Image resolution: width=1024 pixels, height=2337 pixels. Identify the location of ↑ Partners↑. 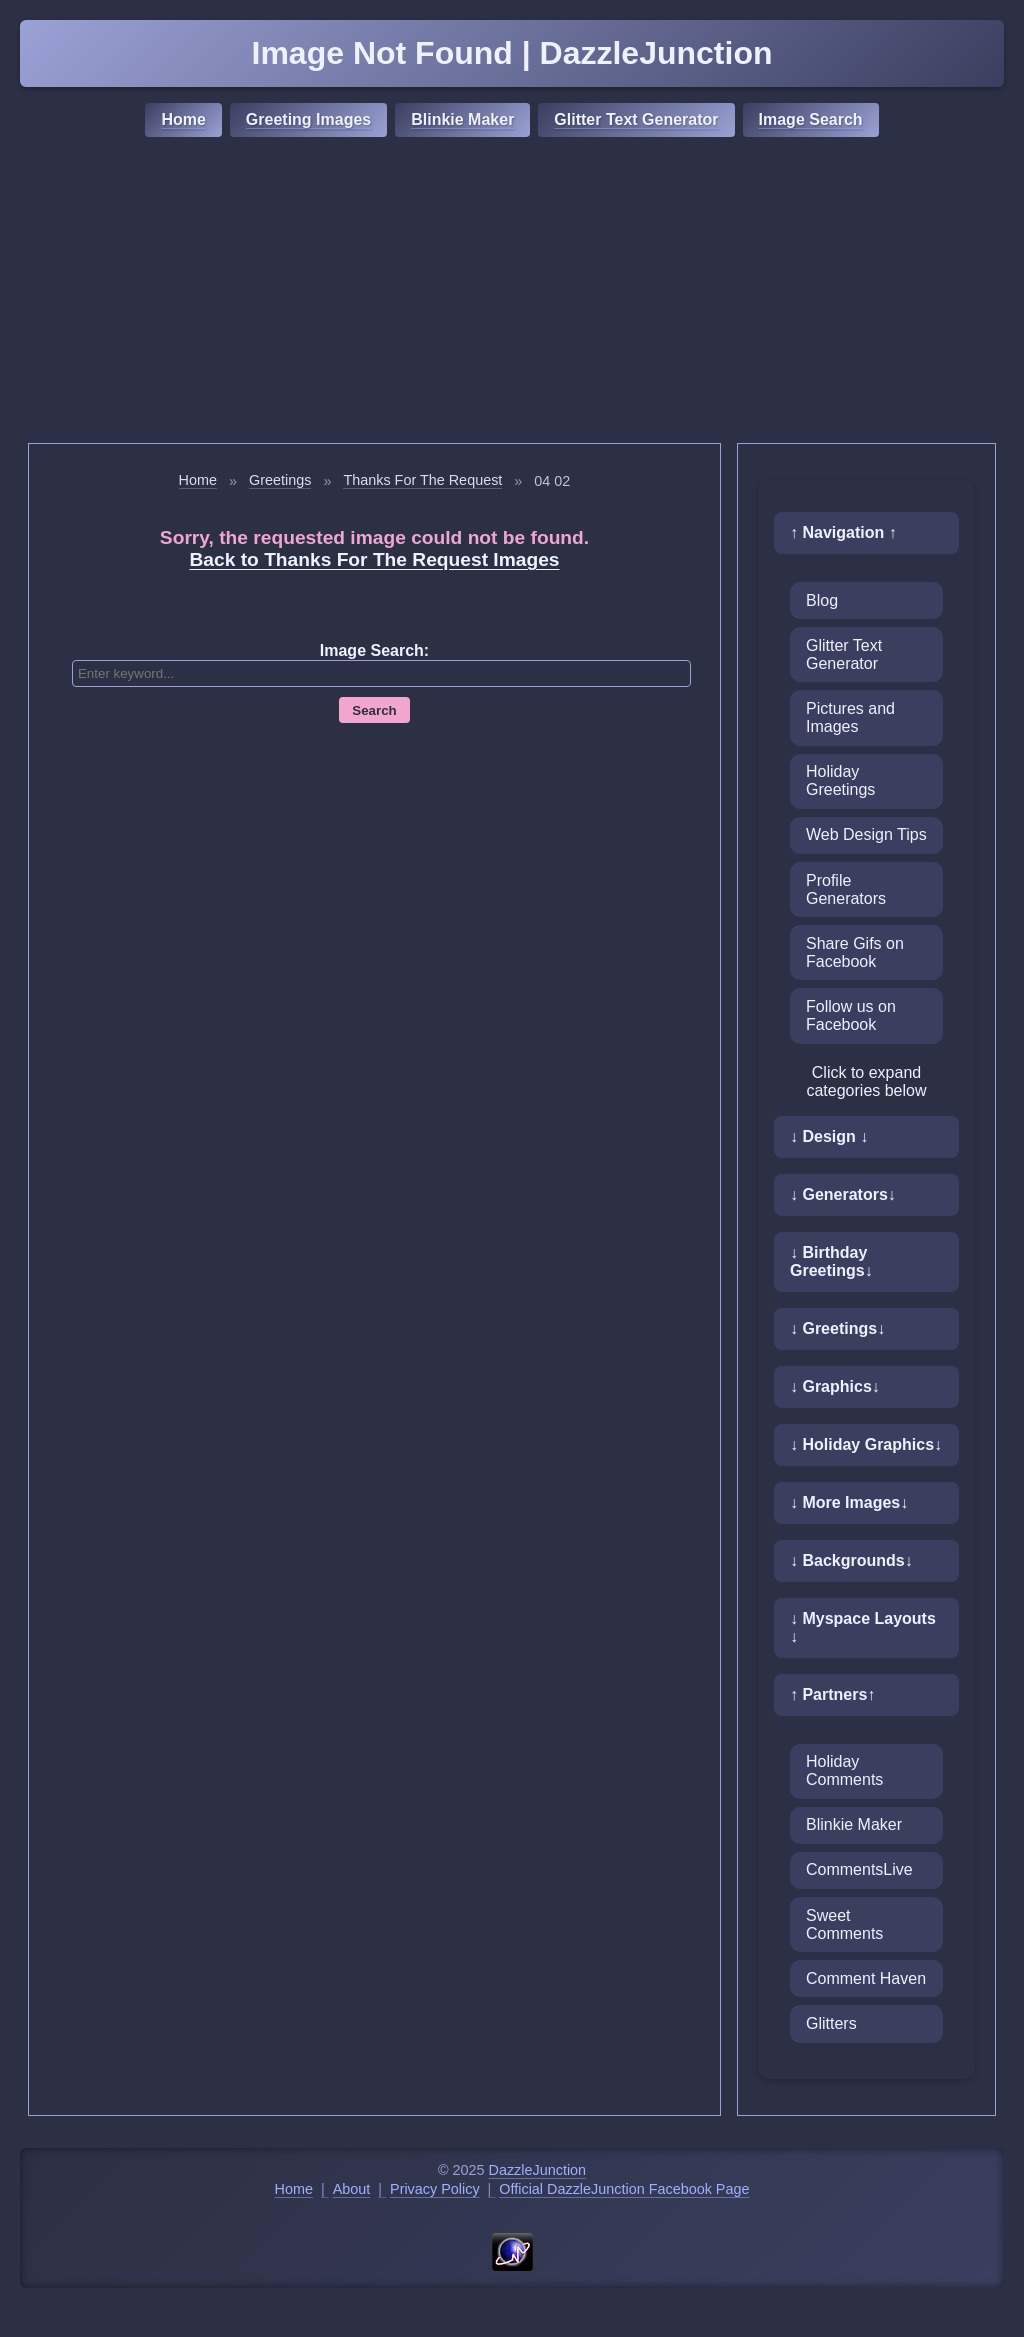
(832, 1694).